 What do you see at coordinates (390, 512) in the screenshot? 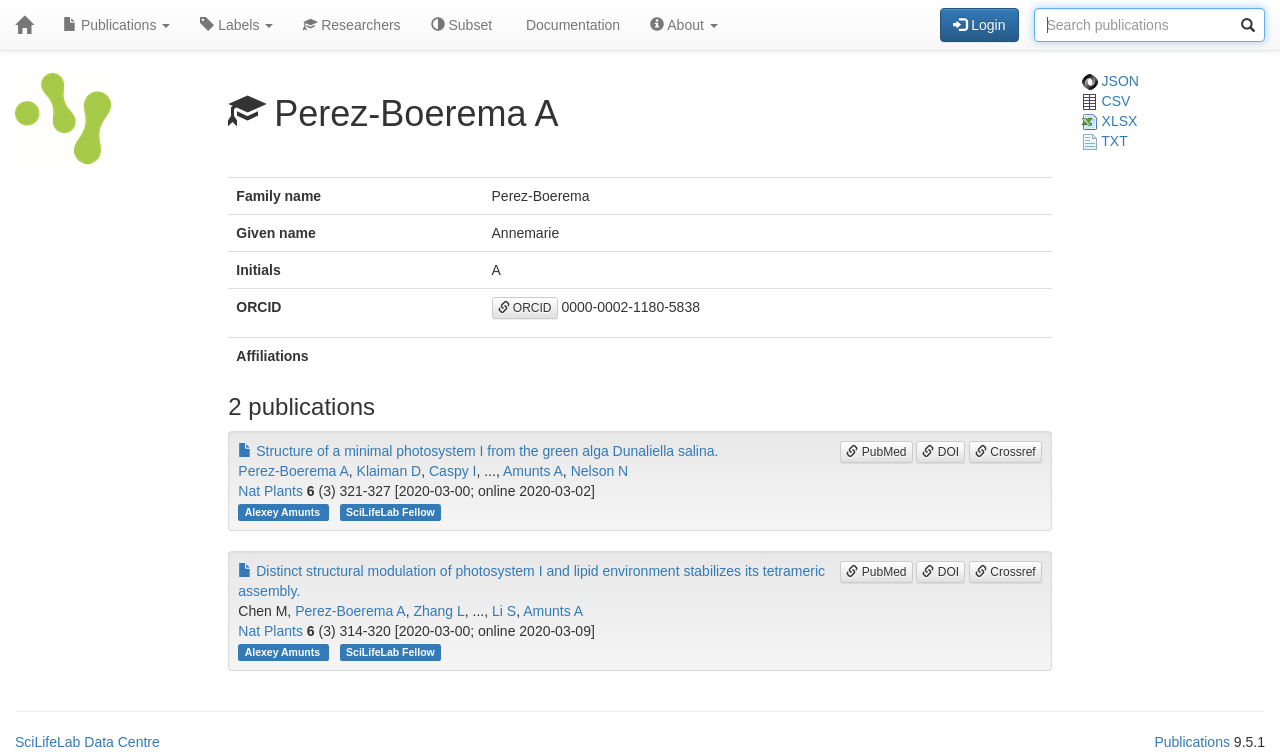
I see `SciLifeLab Fellow` at bounding box center [390, 512].